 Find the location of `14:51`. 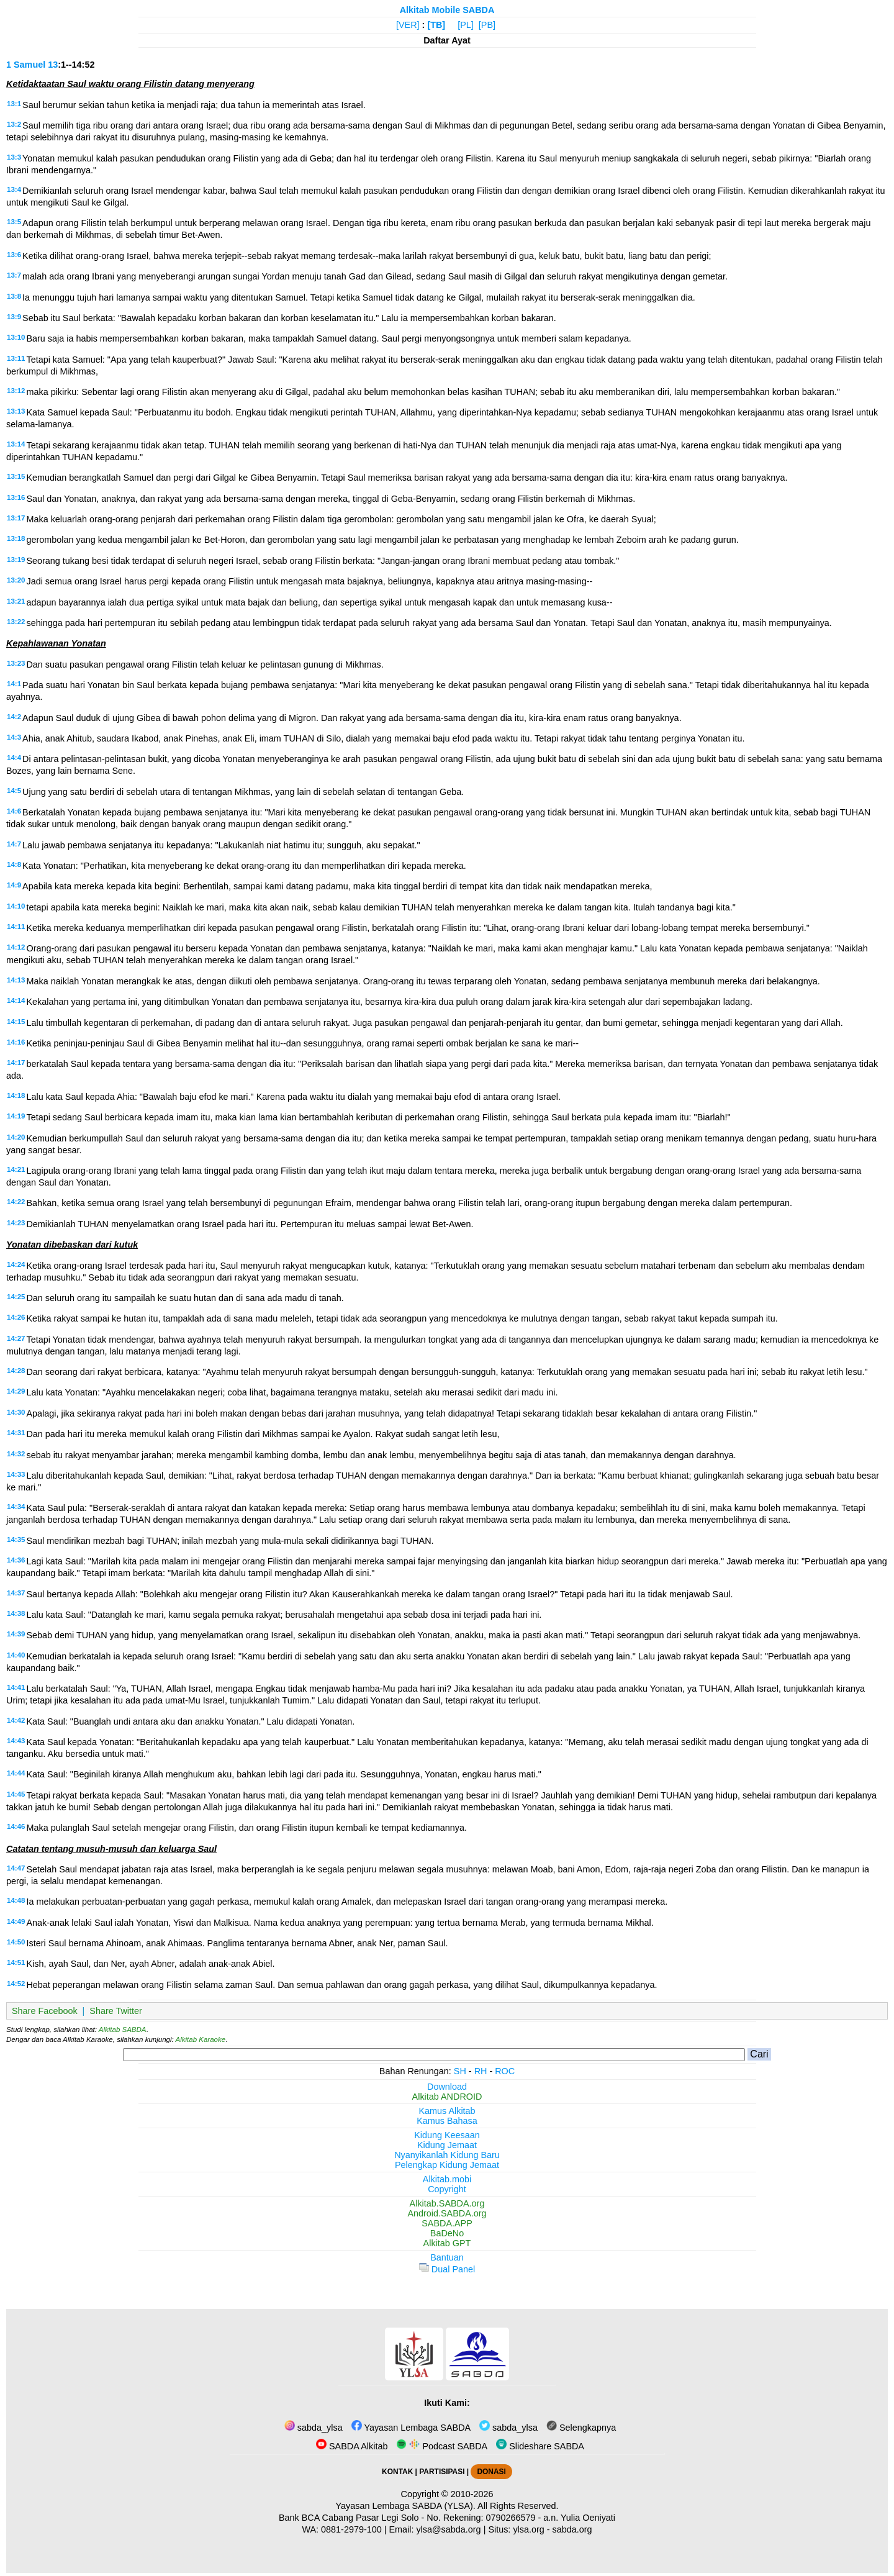

14:51 is located at coordinates (16, 1962).